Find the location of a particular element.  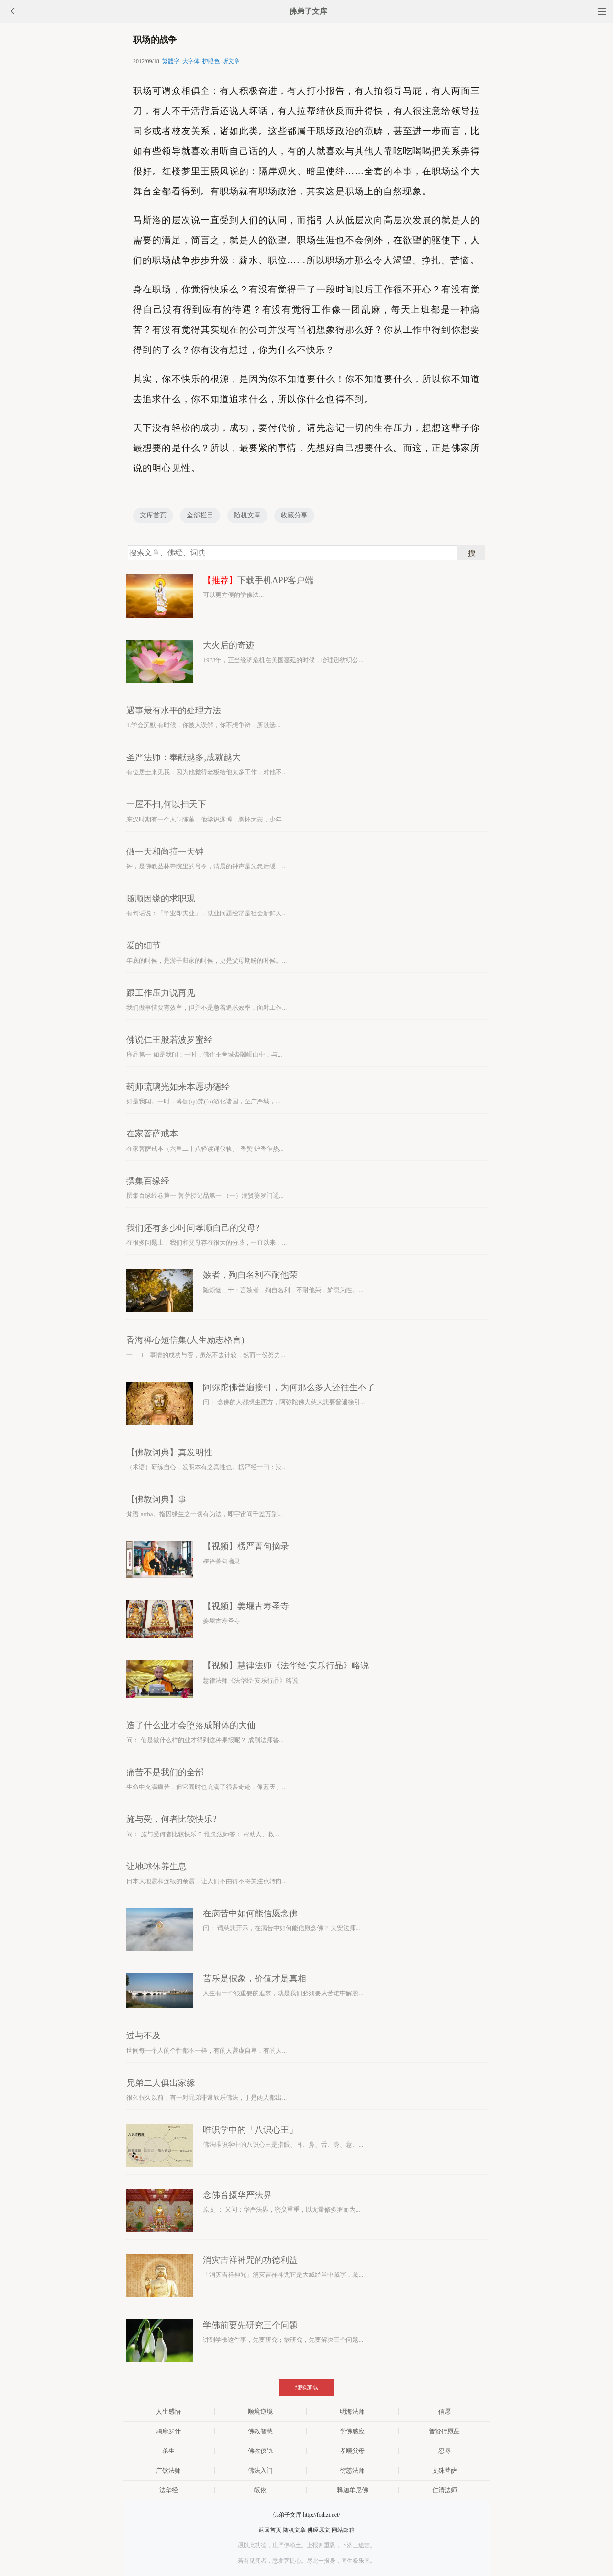

佛法入门 is located at coordinates (260, 2470).